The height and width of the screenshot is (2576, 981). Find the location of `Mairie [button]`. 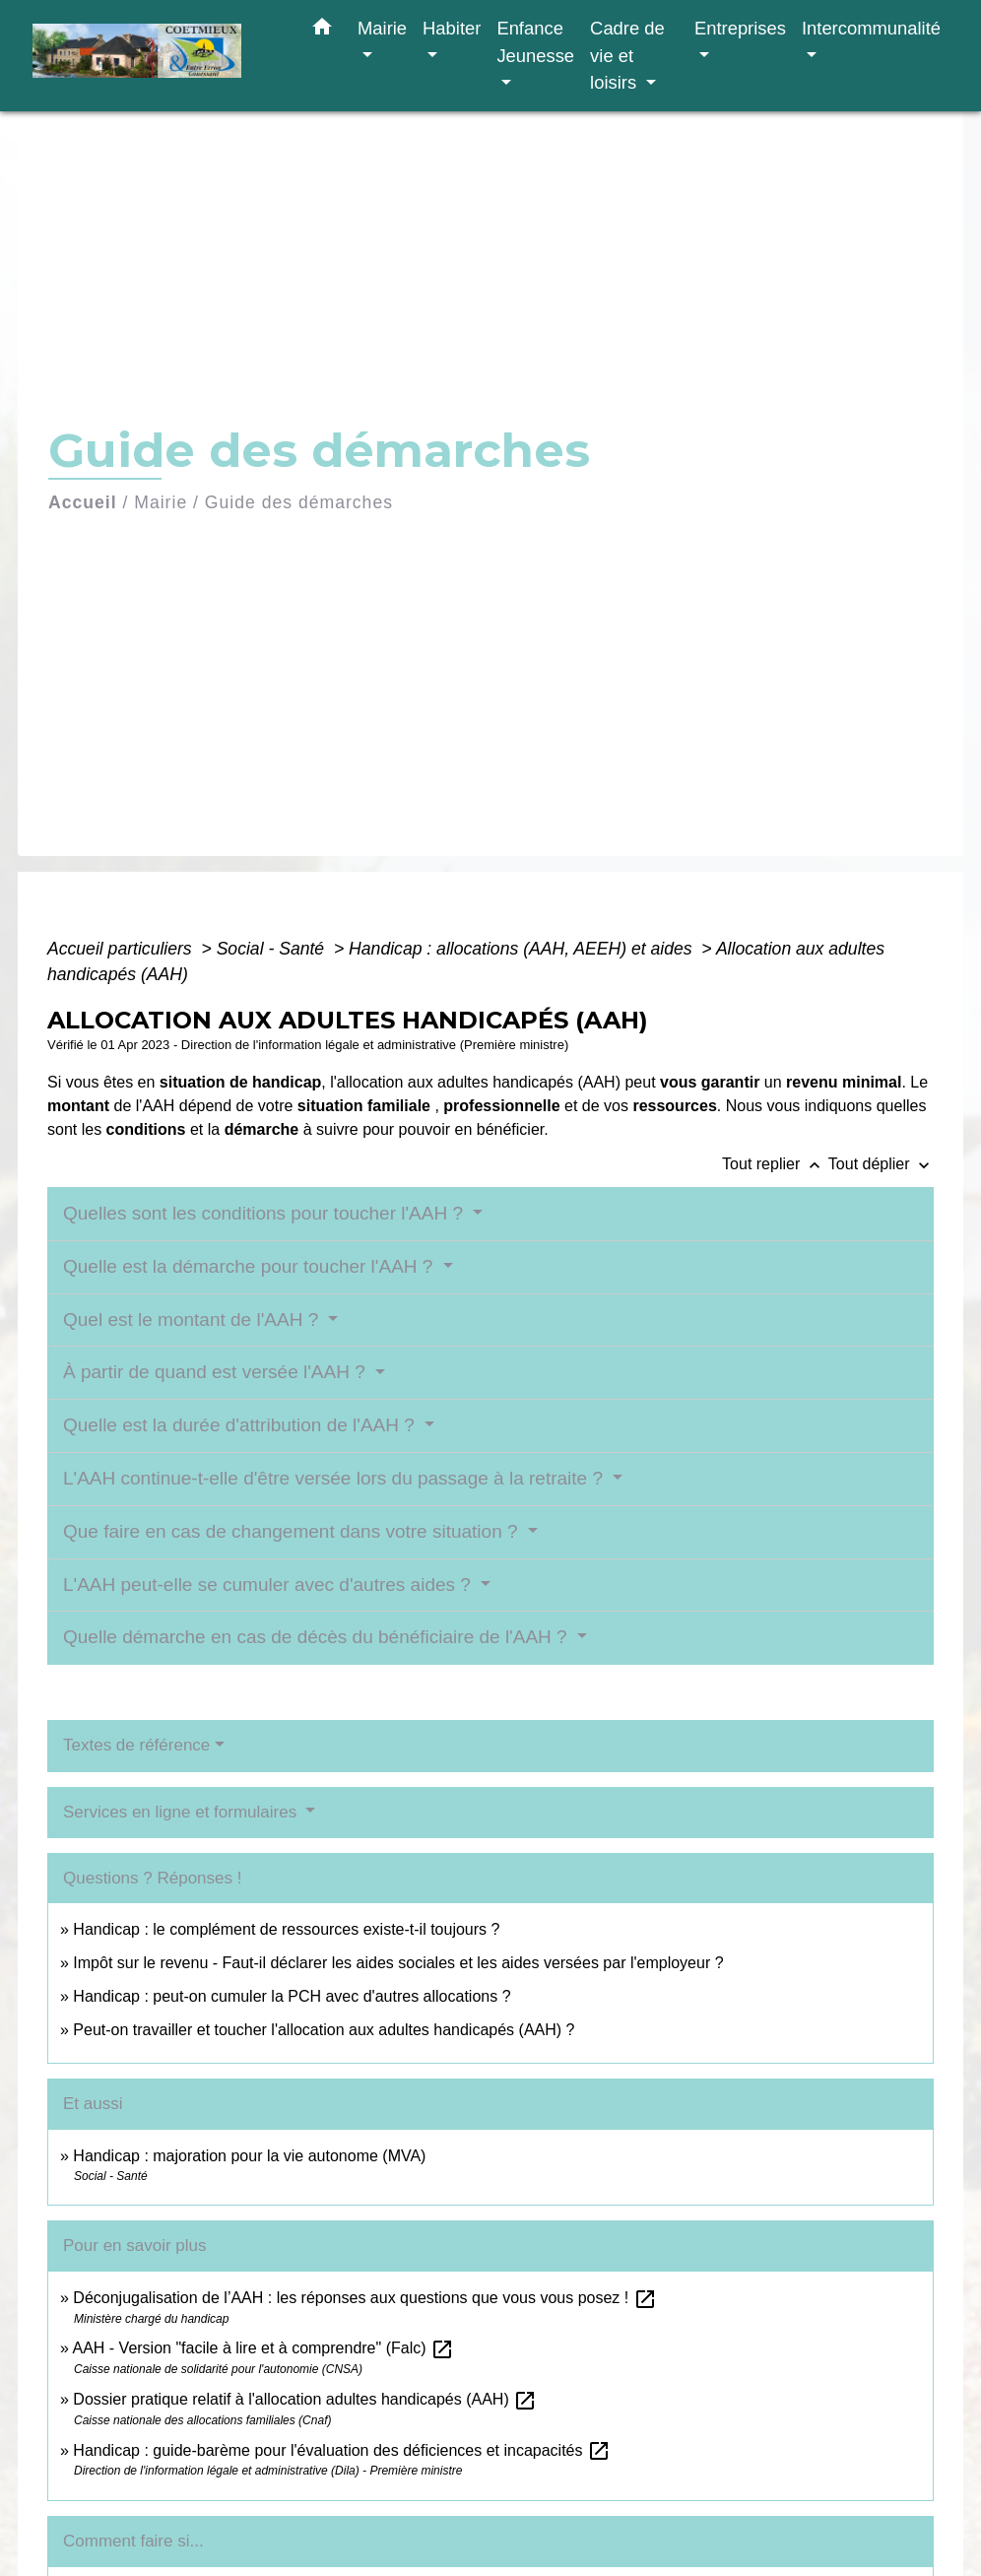

Mairie [button] is located at coordinates (382, 28).